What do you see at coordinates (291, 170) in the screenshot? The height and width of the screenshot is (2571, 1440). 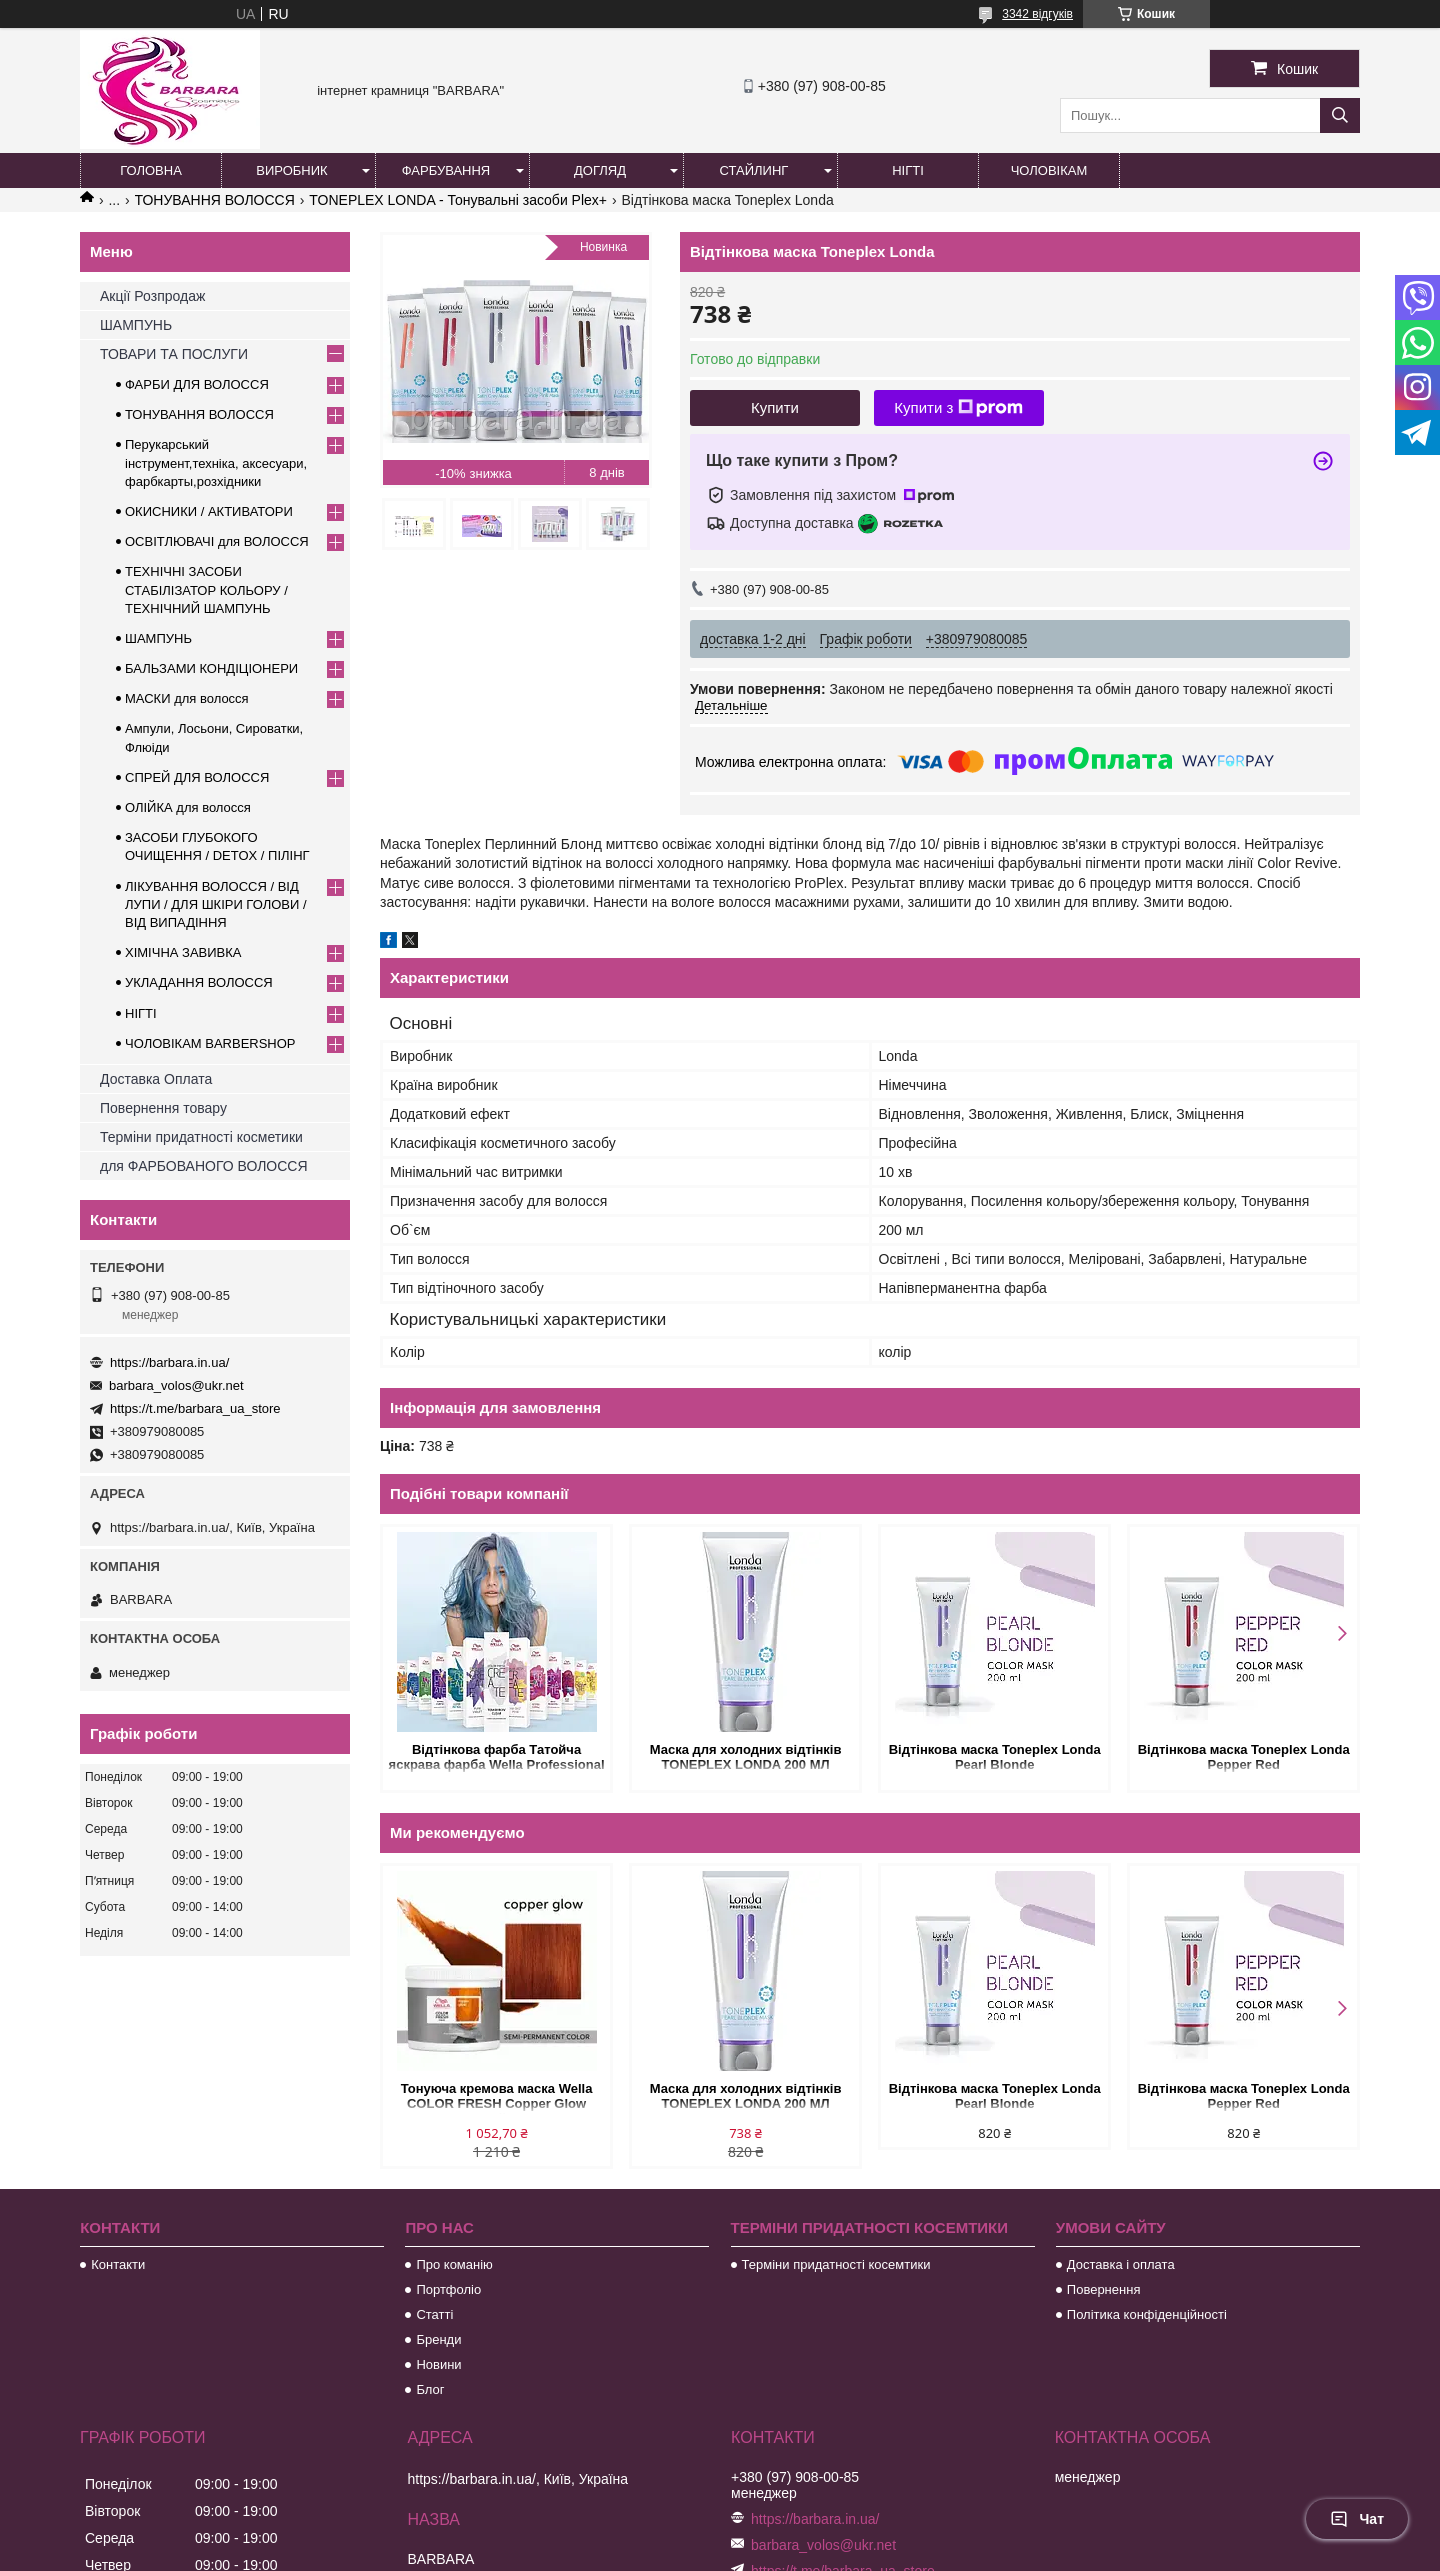 I see `Виробник` at bounding box center [291, 170].